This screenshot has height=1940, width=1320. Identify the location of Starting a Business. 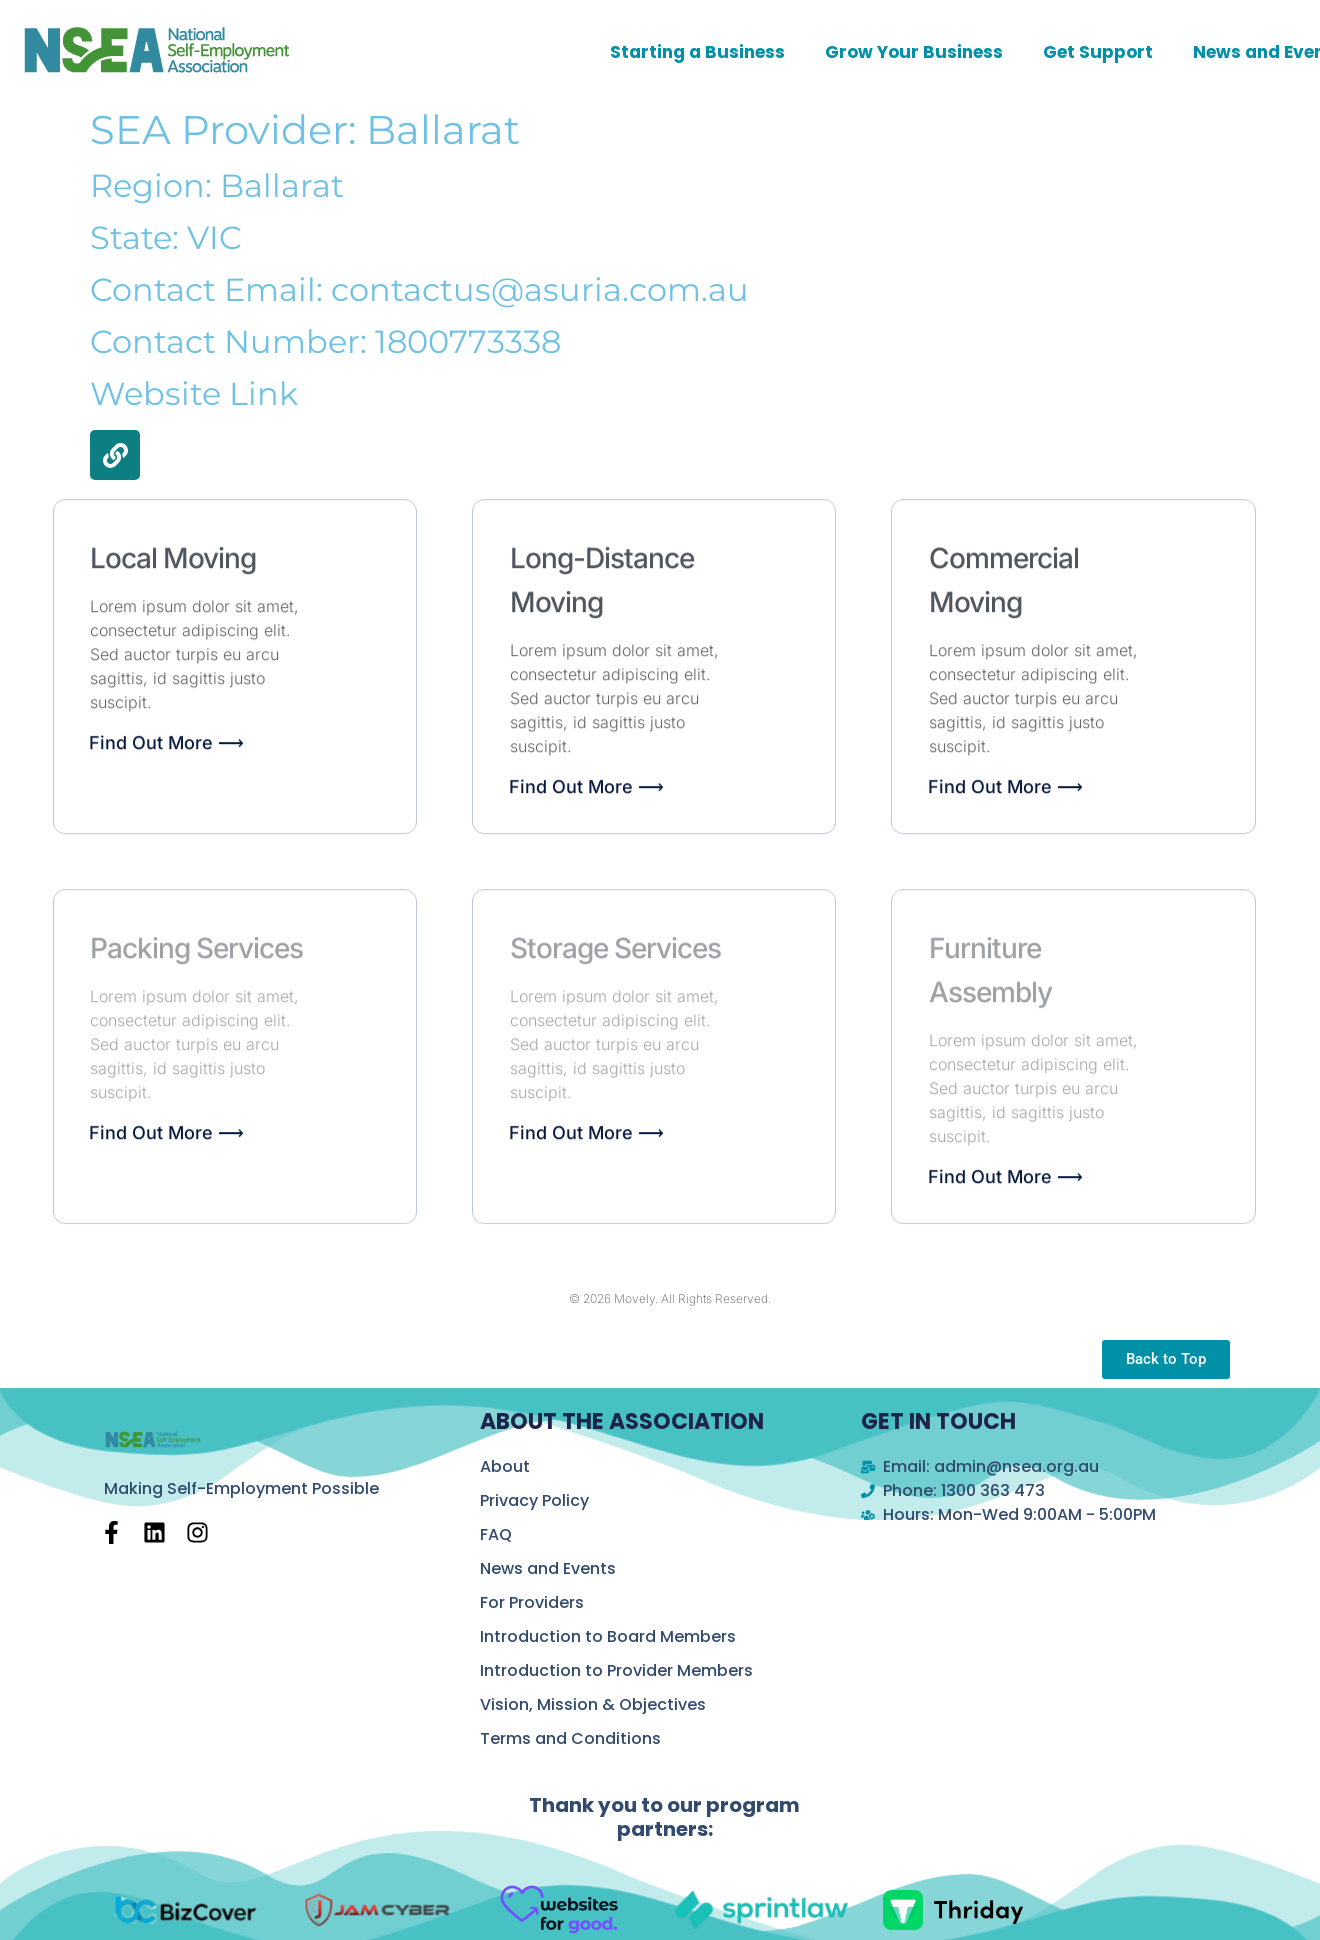
(697, 52).